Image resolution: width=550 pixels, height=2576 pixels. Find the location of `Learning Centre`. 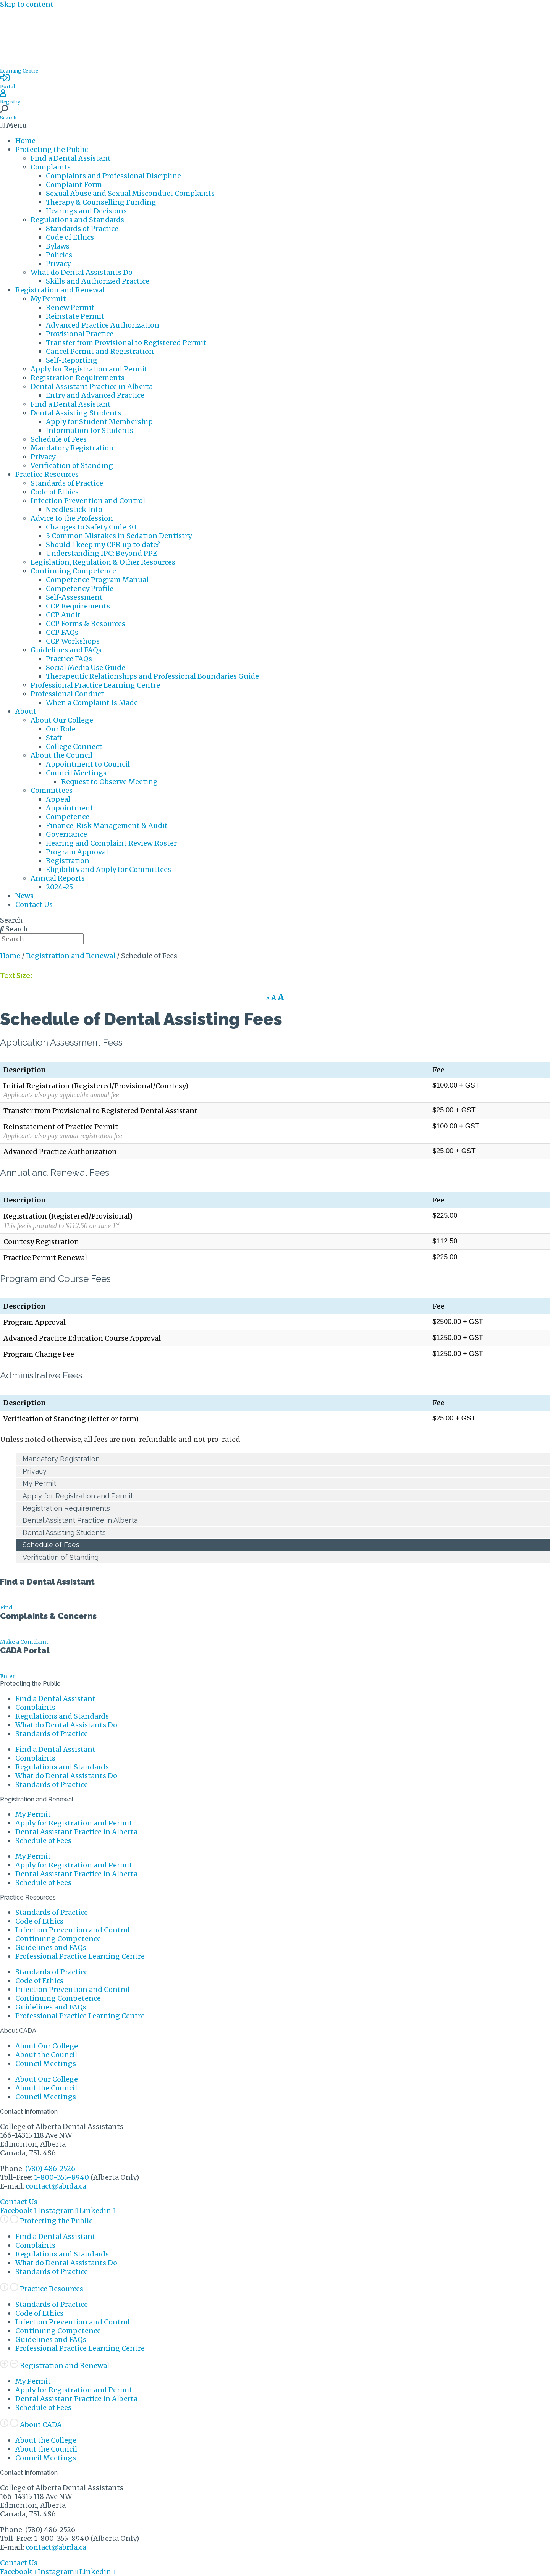

Learning Centre is located at coordinates (19, 71).